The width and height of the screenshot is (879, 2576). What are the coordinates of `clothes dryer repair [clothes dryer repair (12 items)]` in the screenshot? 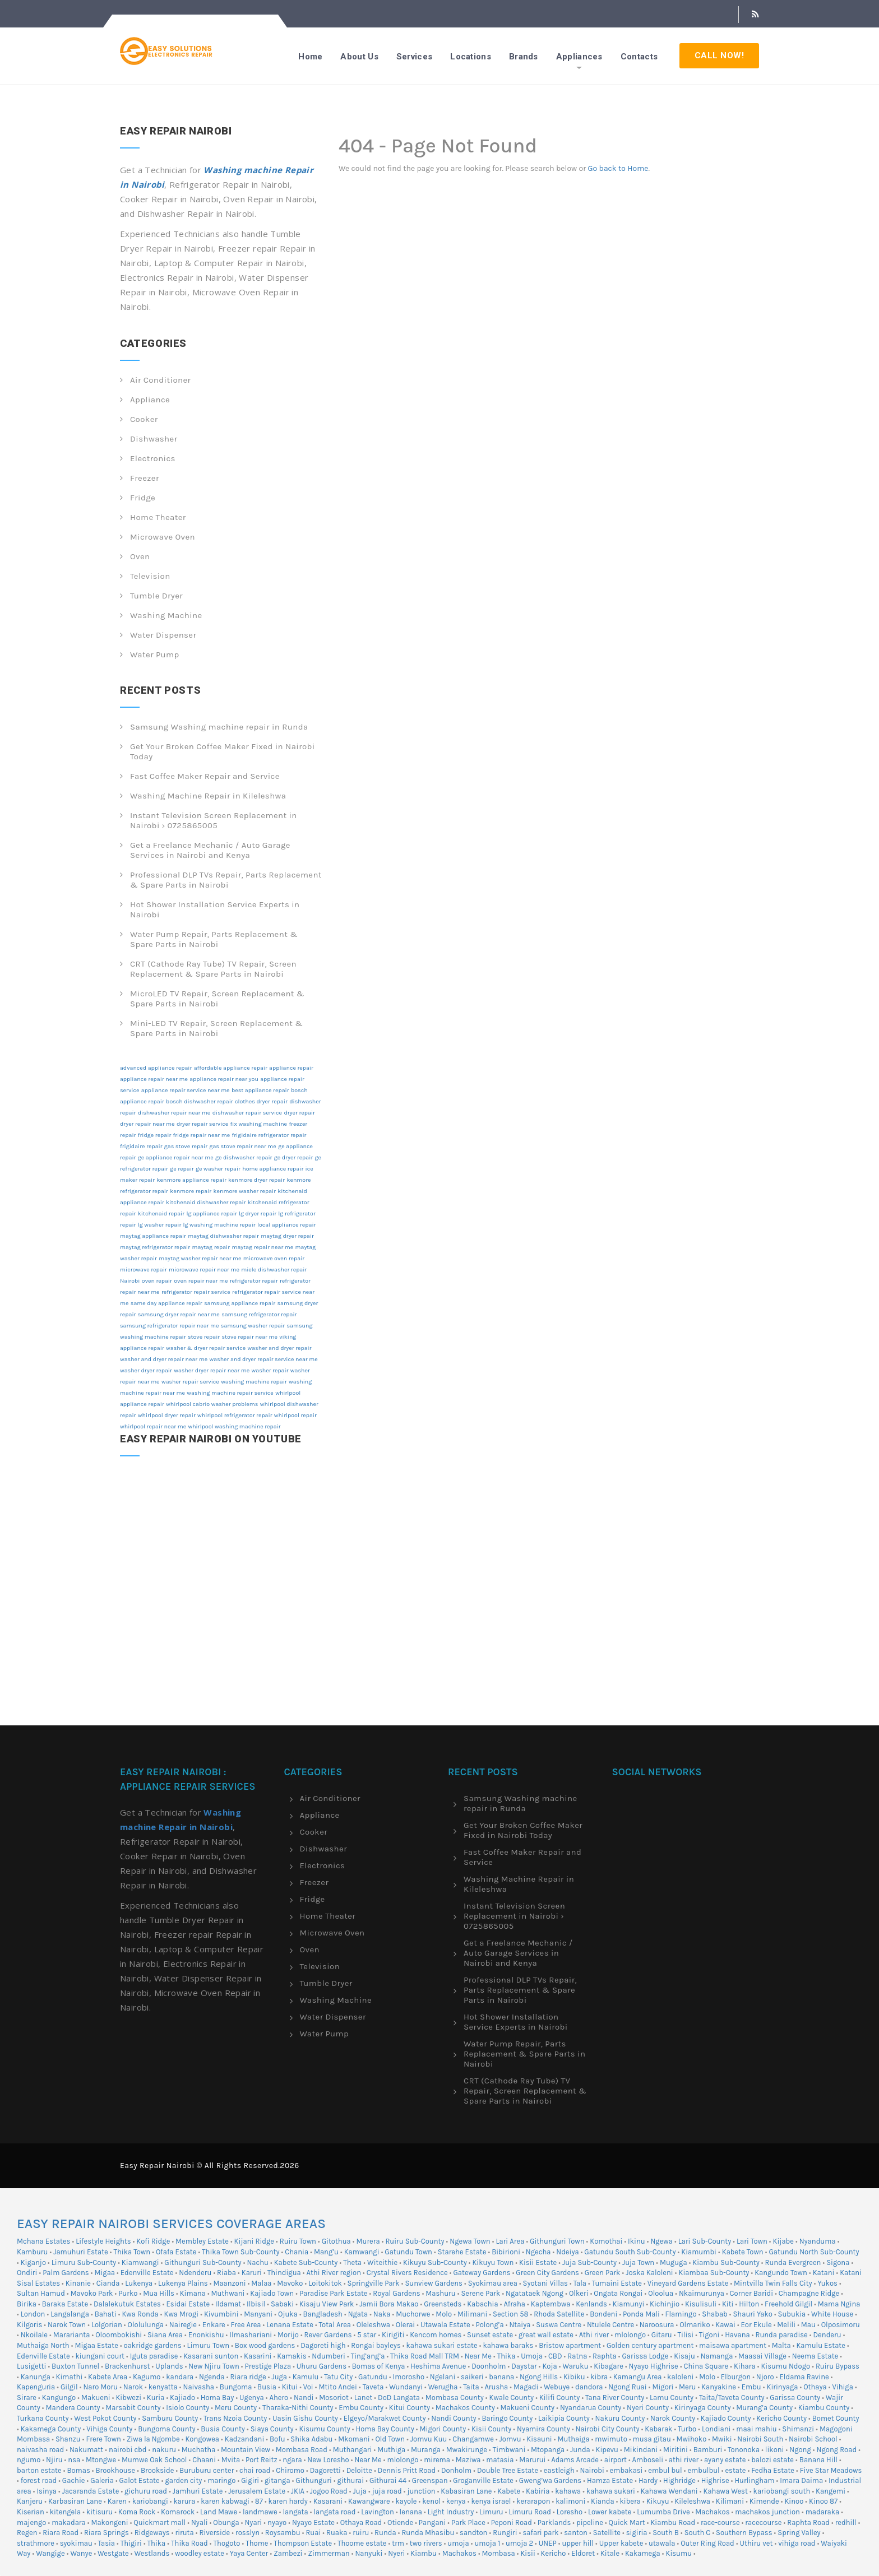 It's located at (261, 1101).